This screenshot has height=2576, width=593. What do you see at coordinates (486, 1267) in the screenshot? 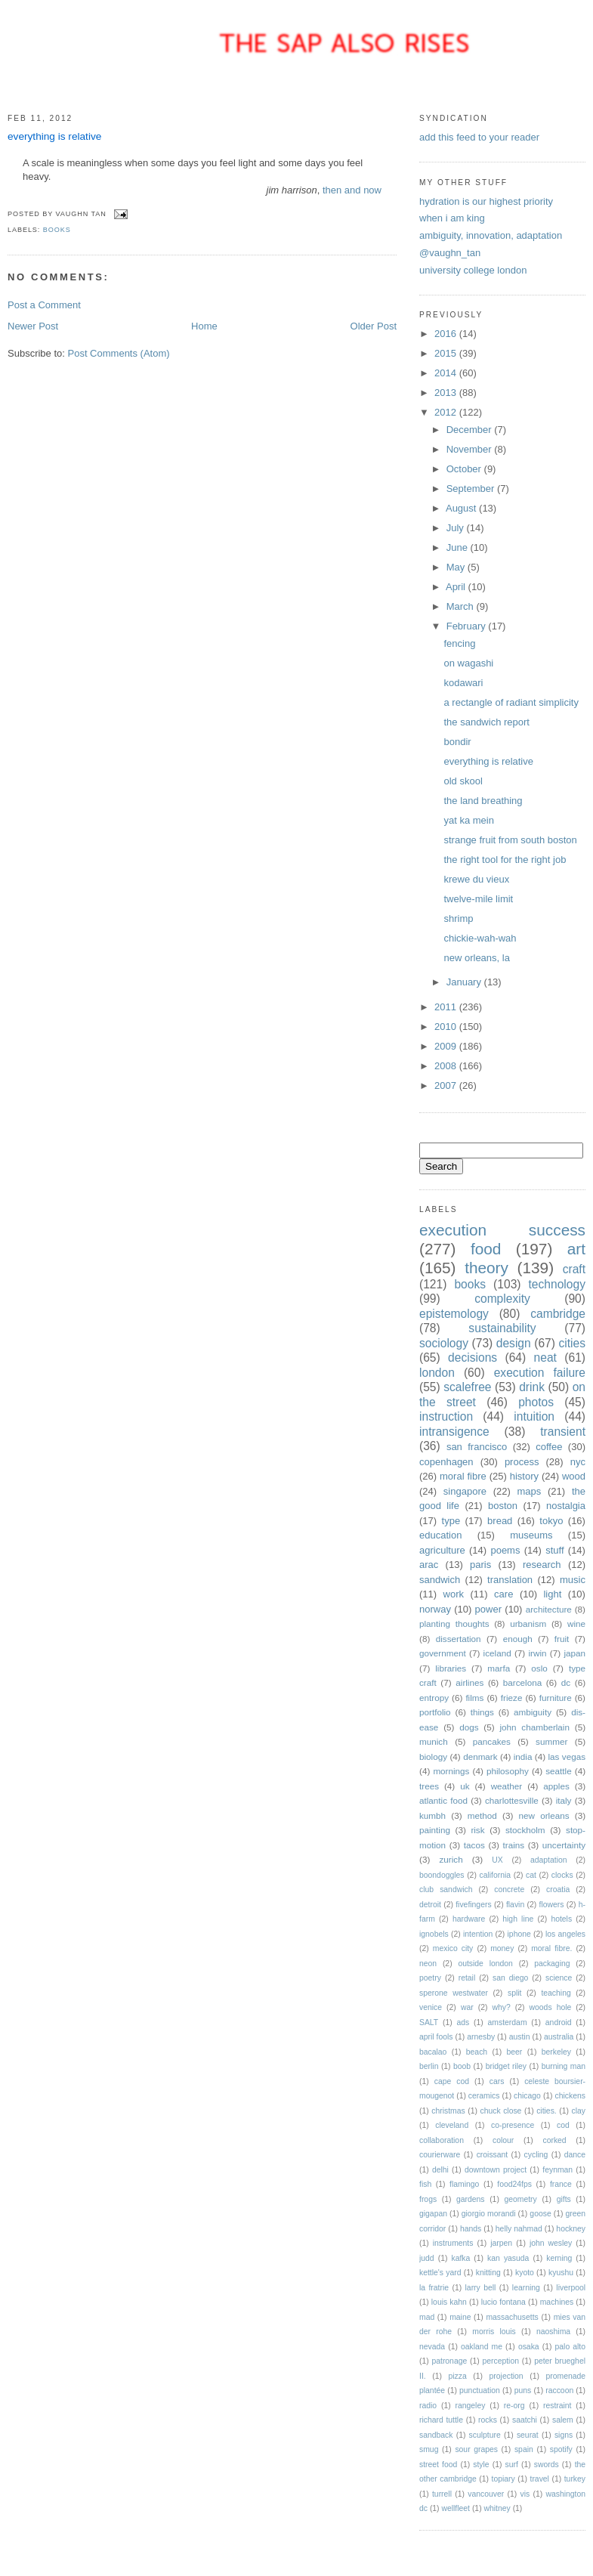
I see `theory` at bounding box center [486, 1267].